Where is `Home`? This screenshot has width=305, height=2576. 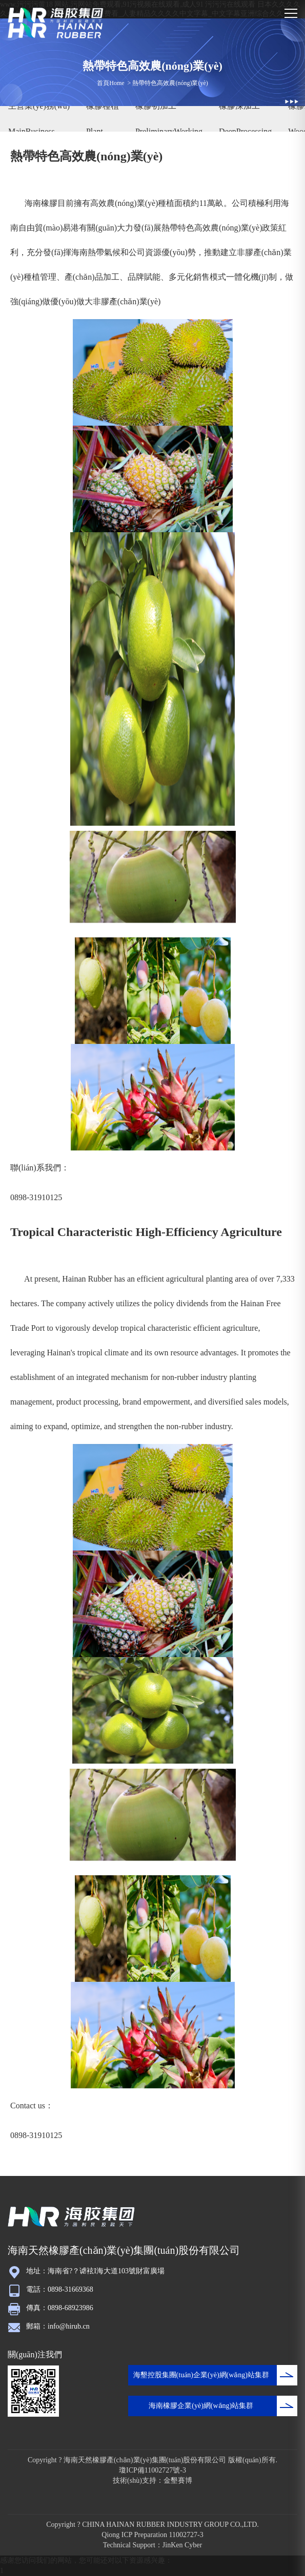
Home is located at coordinates (116, 83).